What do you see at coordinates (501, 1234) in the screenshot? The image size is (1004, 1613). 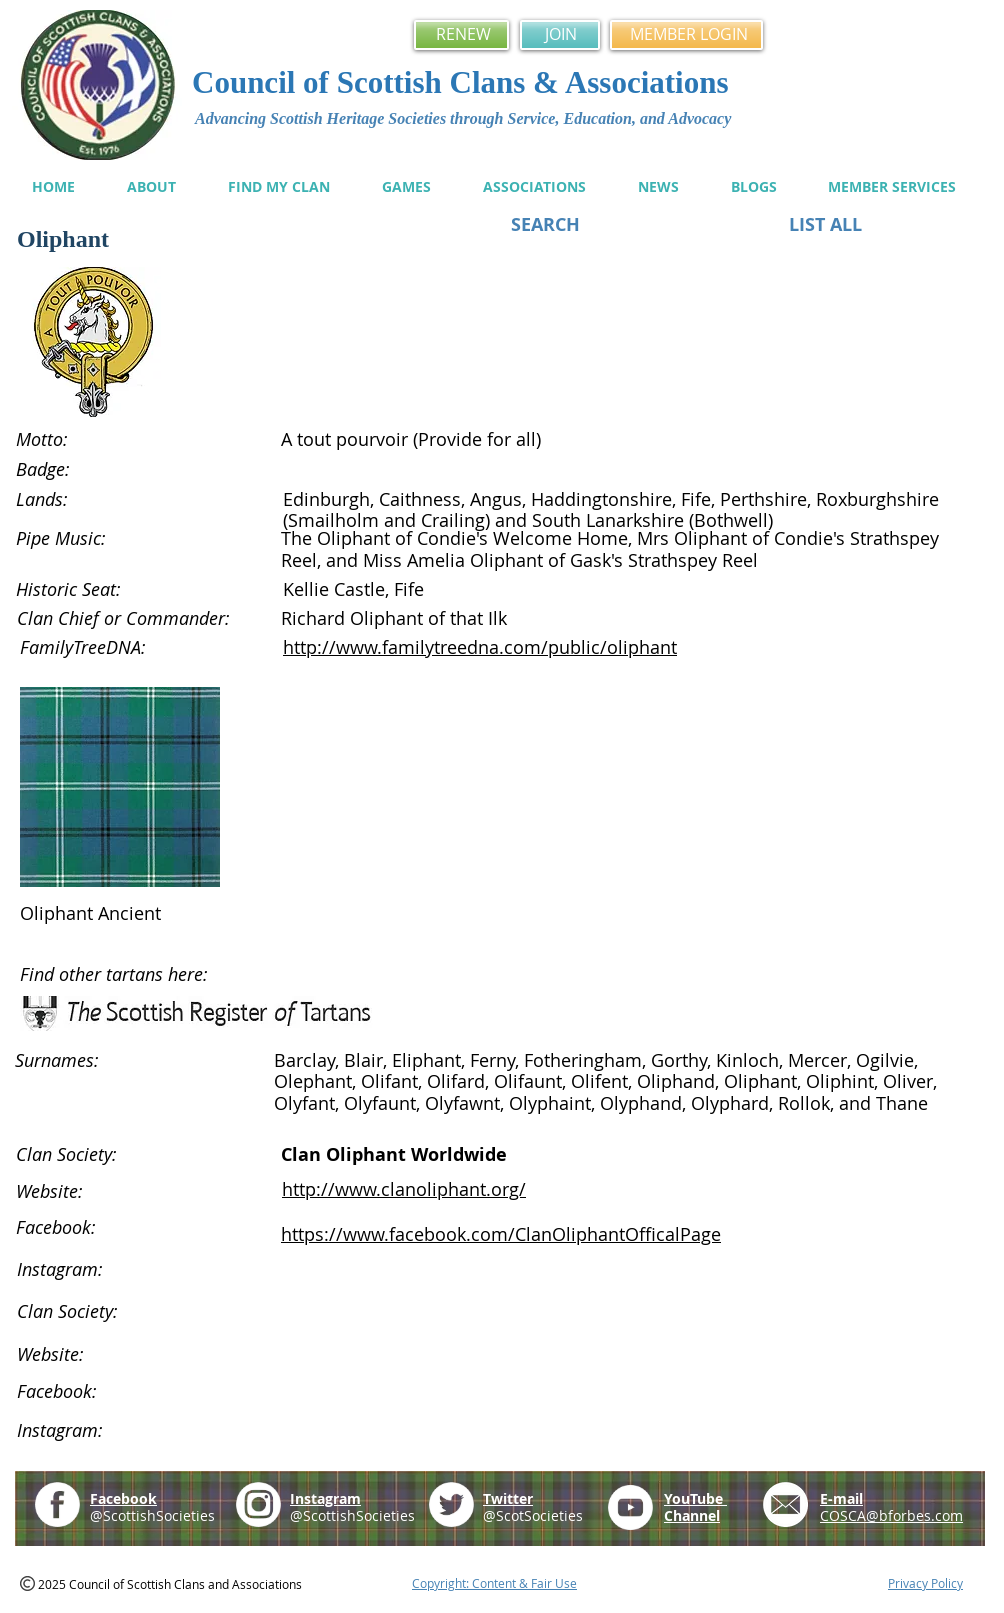 I see `https://www.facebook.com/ClanOliphantOfficalPage` at bounding box center [501, 1234].